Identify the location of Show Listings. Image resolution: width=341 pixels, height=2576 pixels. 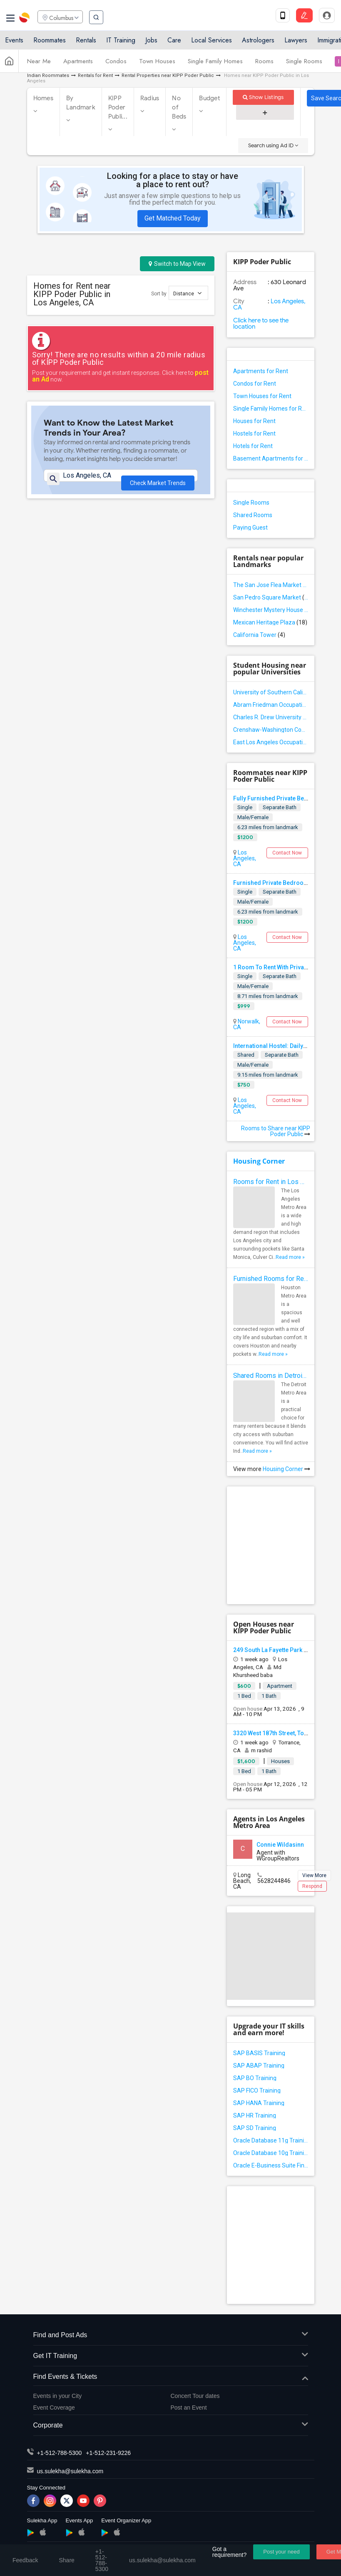
(263, 97).